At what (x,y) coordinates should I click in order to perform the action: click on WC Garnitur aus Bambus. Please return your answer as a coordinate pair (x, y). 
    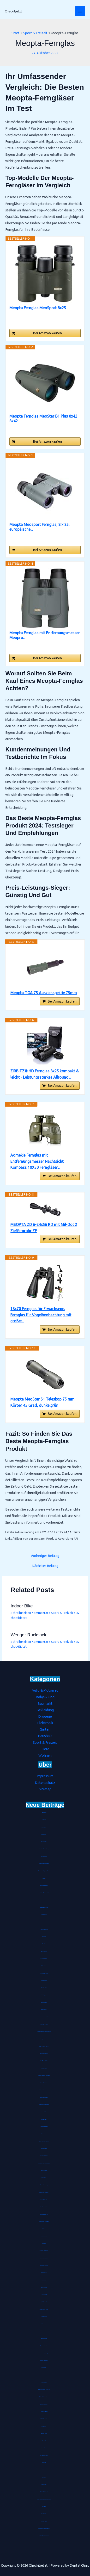
    Looking at the image, I should click on (44, 1973).